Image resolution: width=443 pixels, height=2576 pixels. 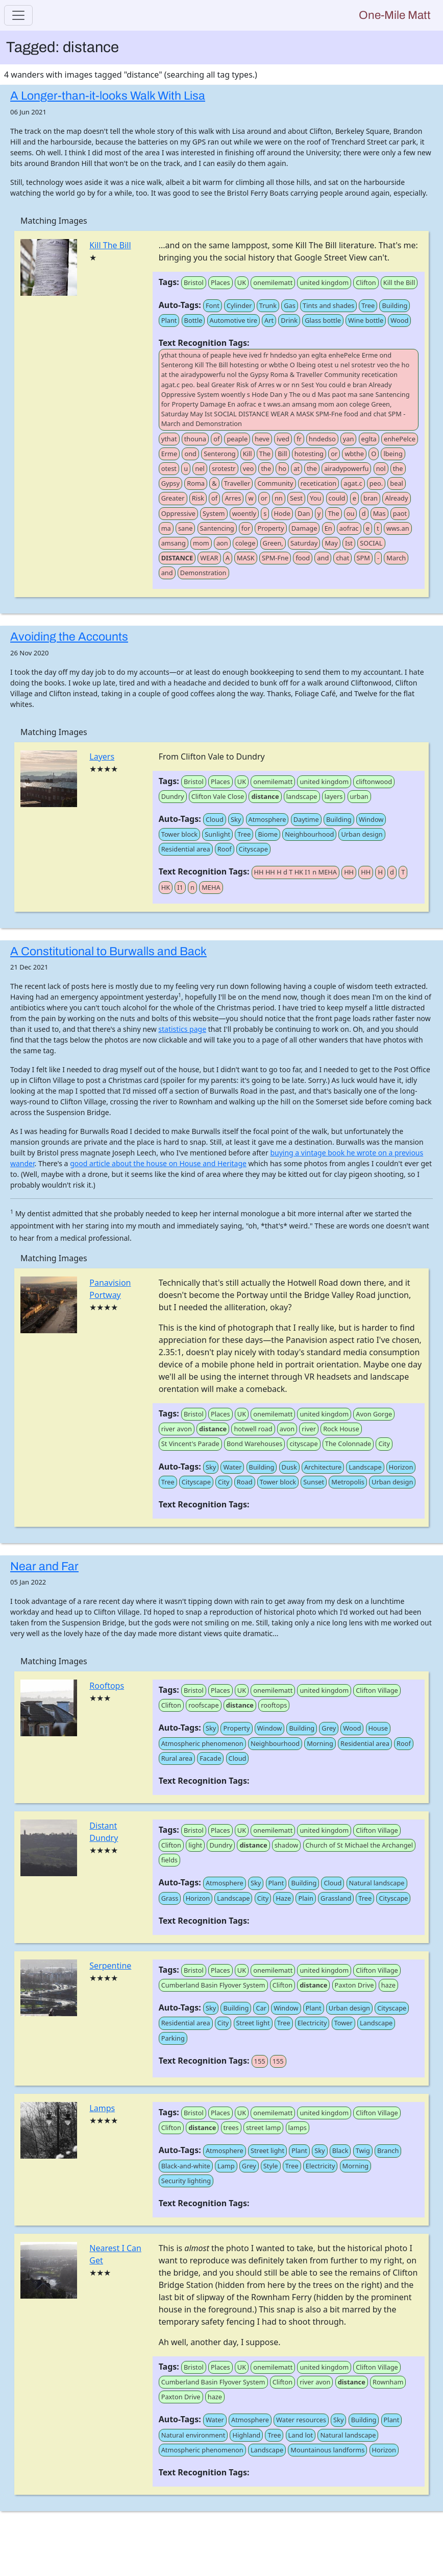 What do you see at coordinates (270, 2165) in the screenshot?
I see `Style` at bounding box center [270, 2165].